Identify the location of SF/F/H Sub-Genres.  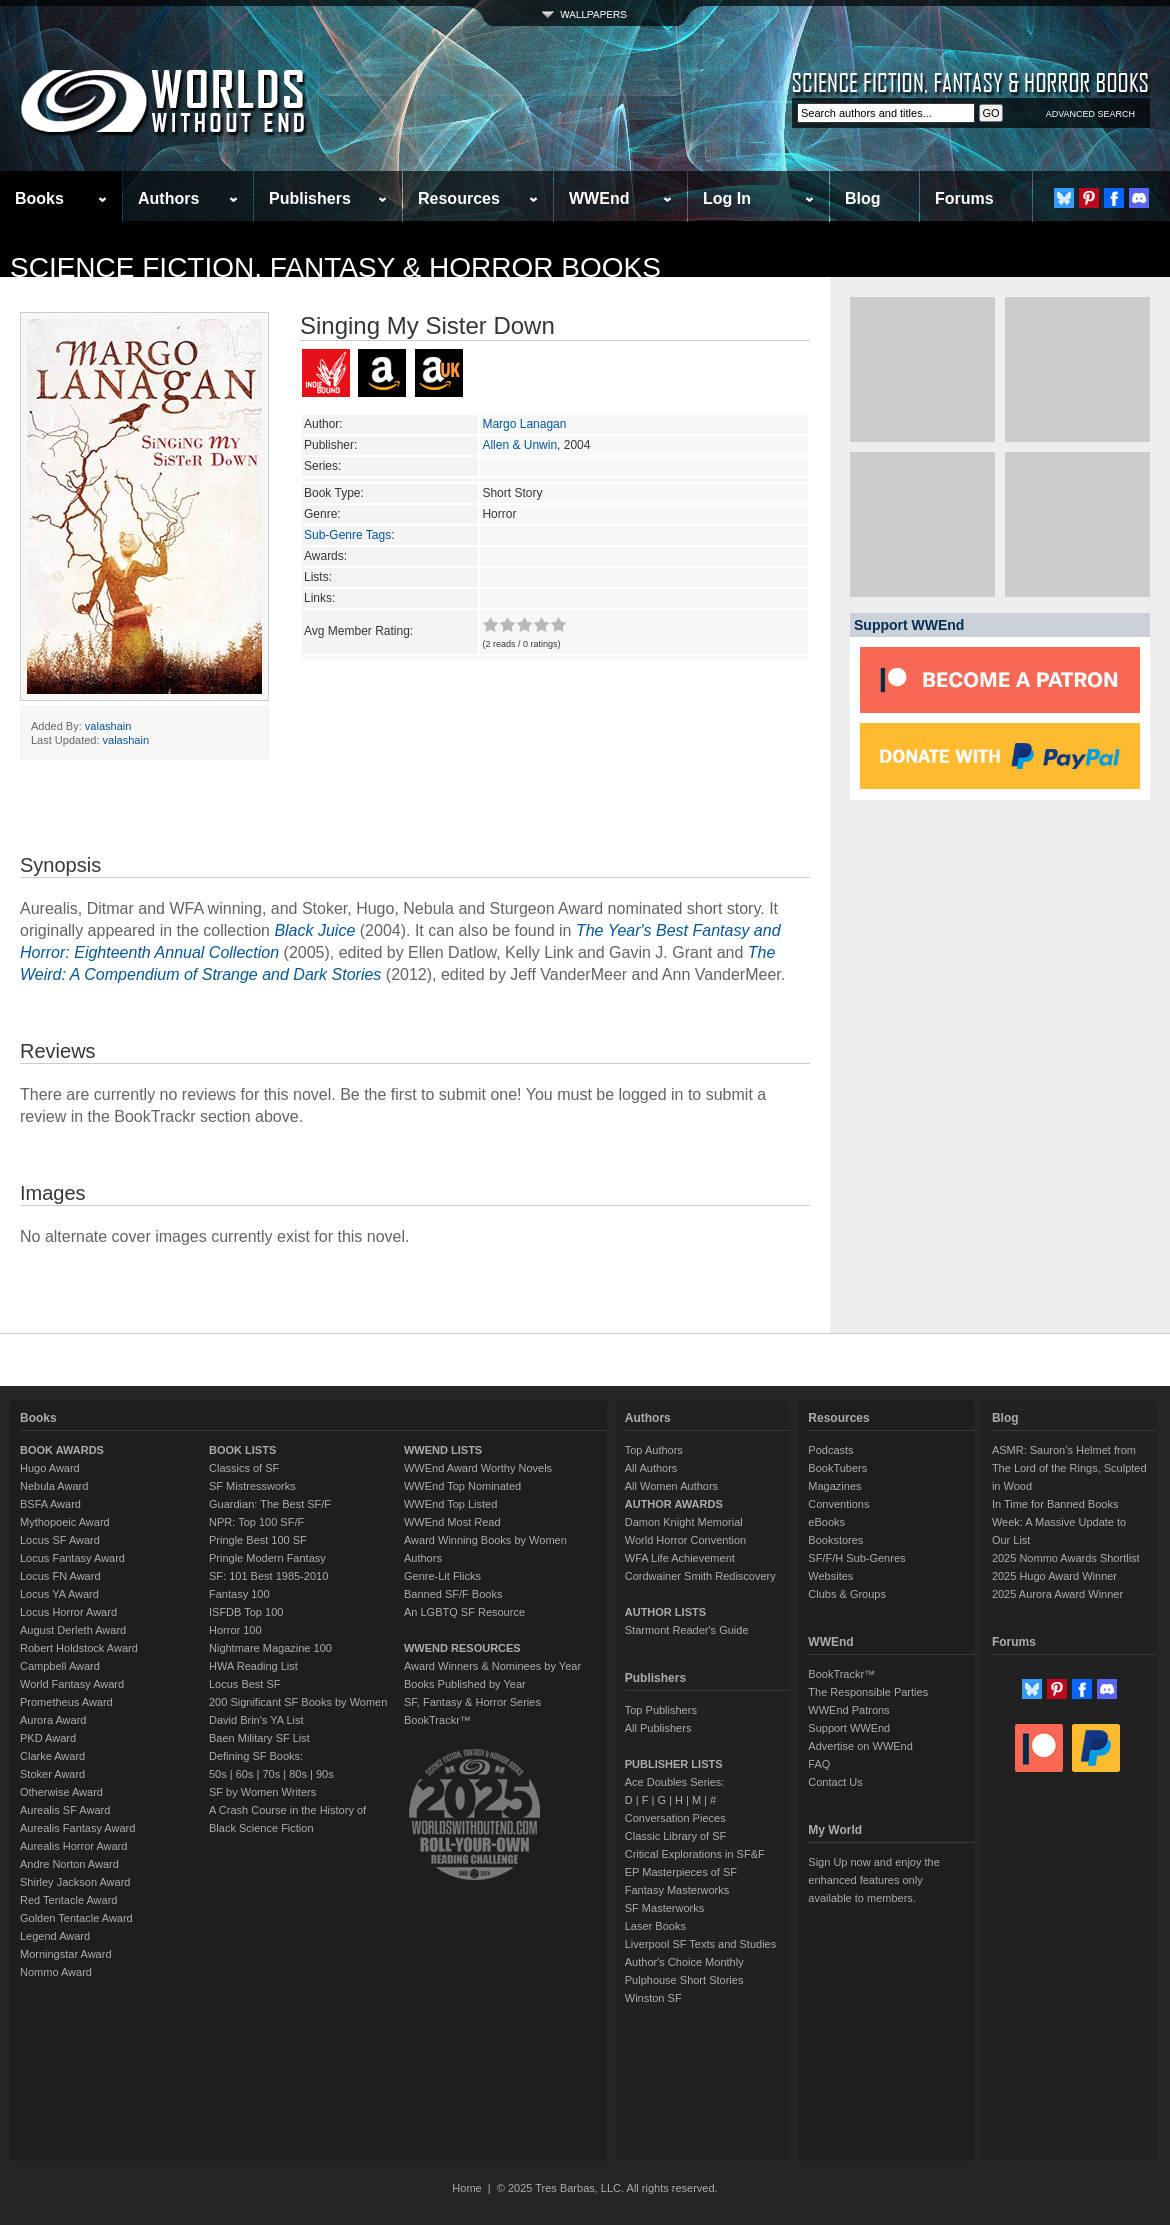
(856, 1558).